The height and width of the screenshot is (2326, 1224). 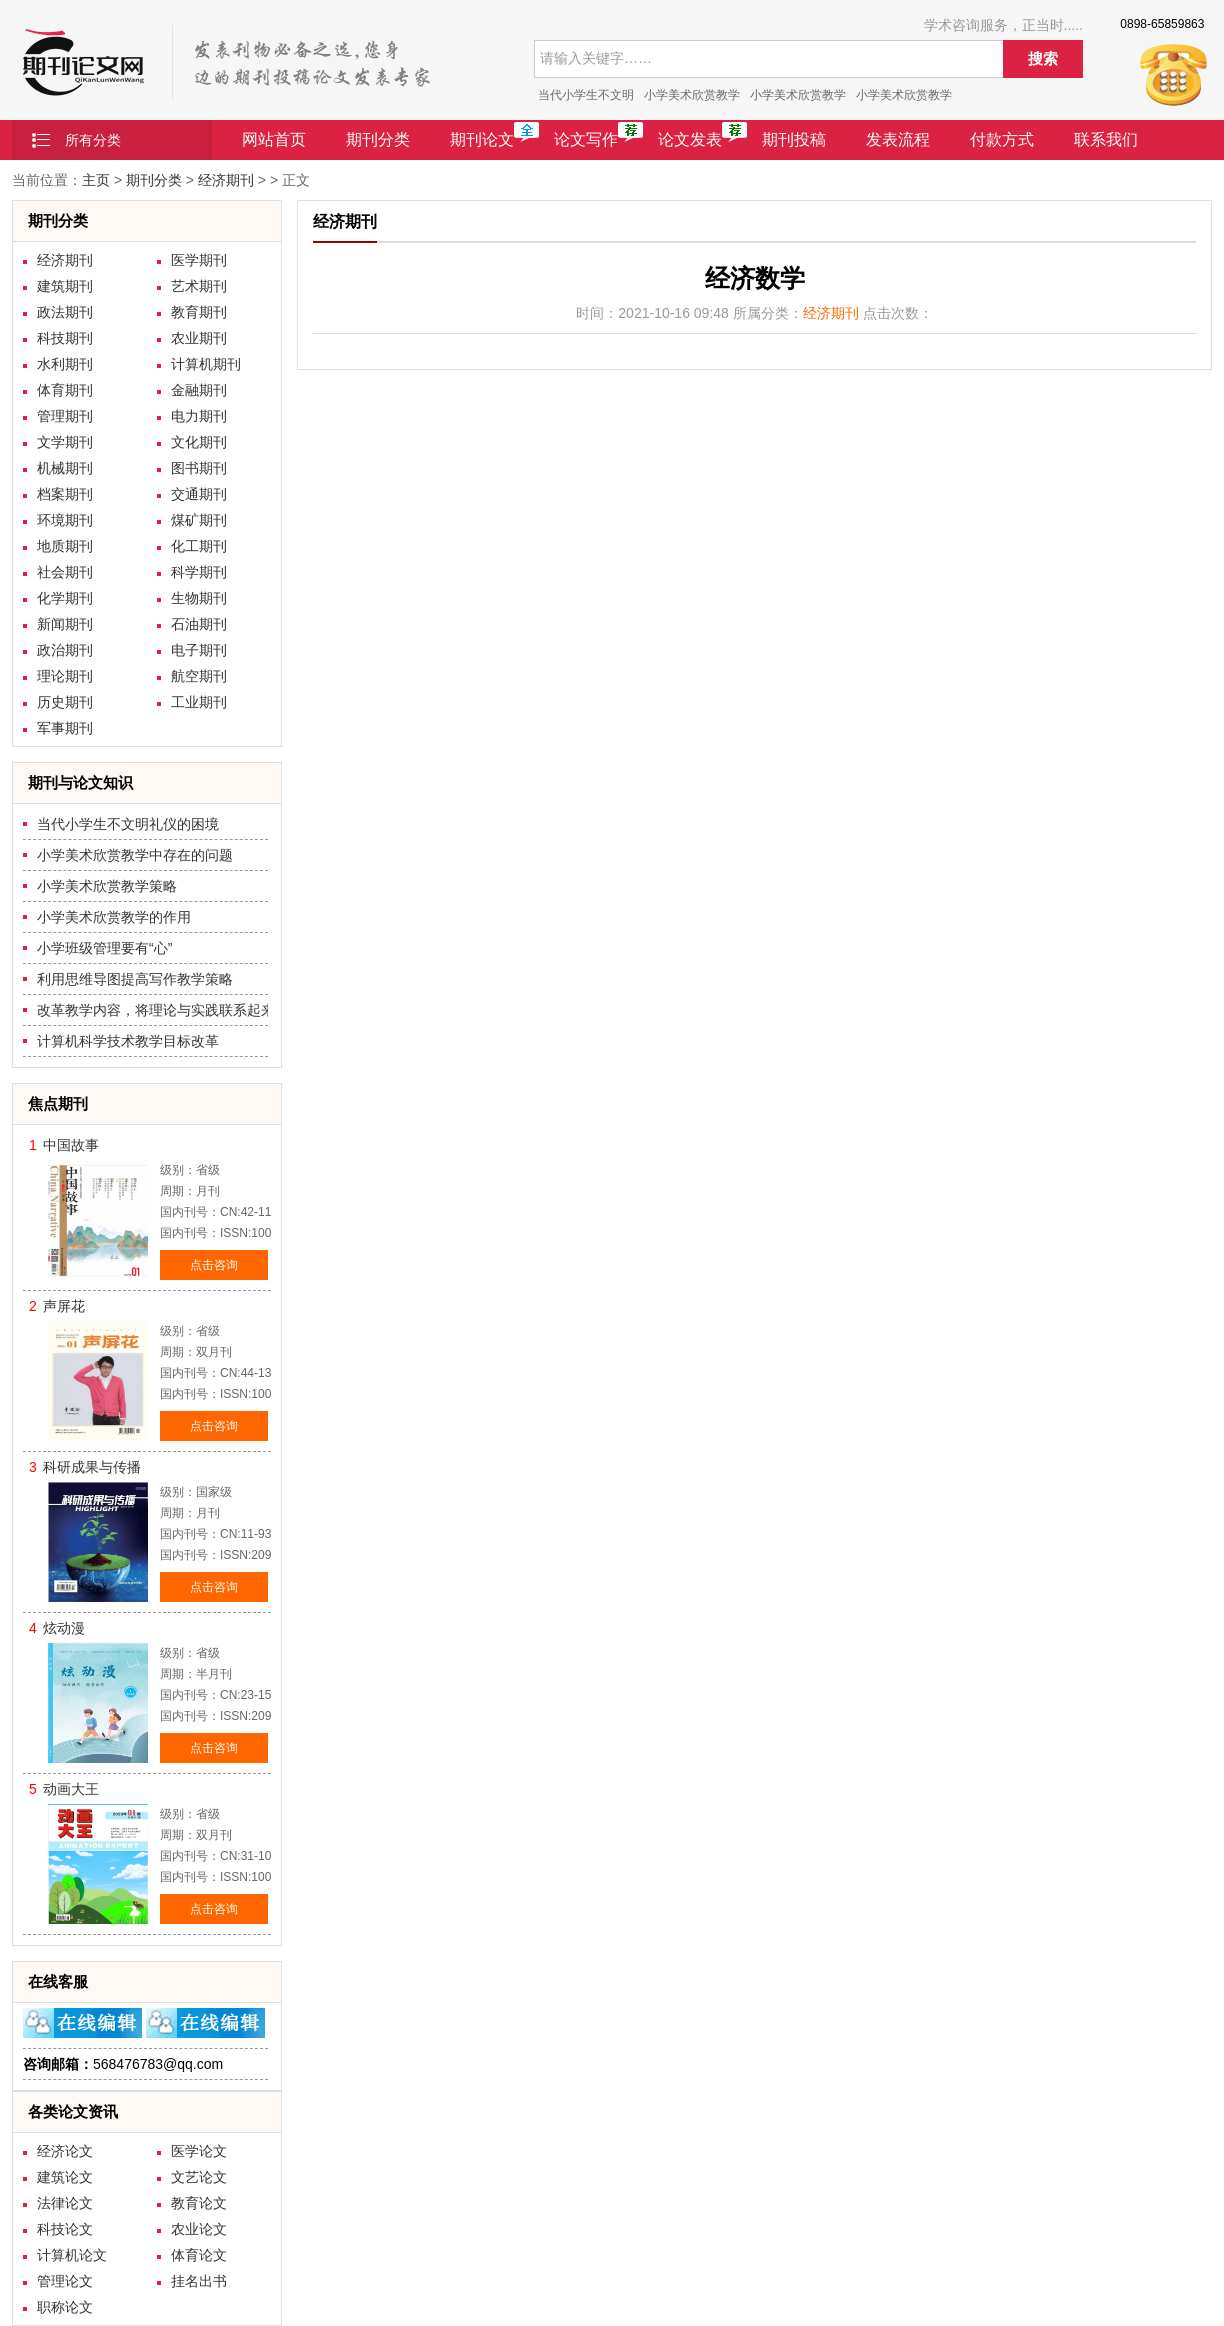 I want to click on 管理期刊, so click(x=65, y=416).